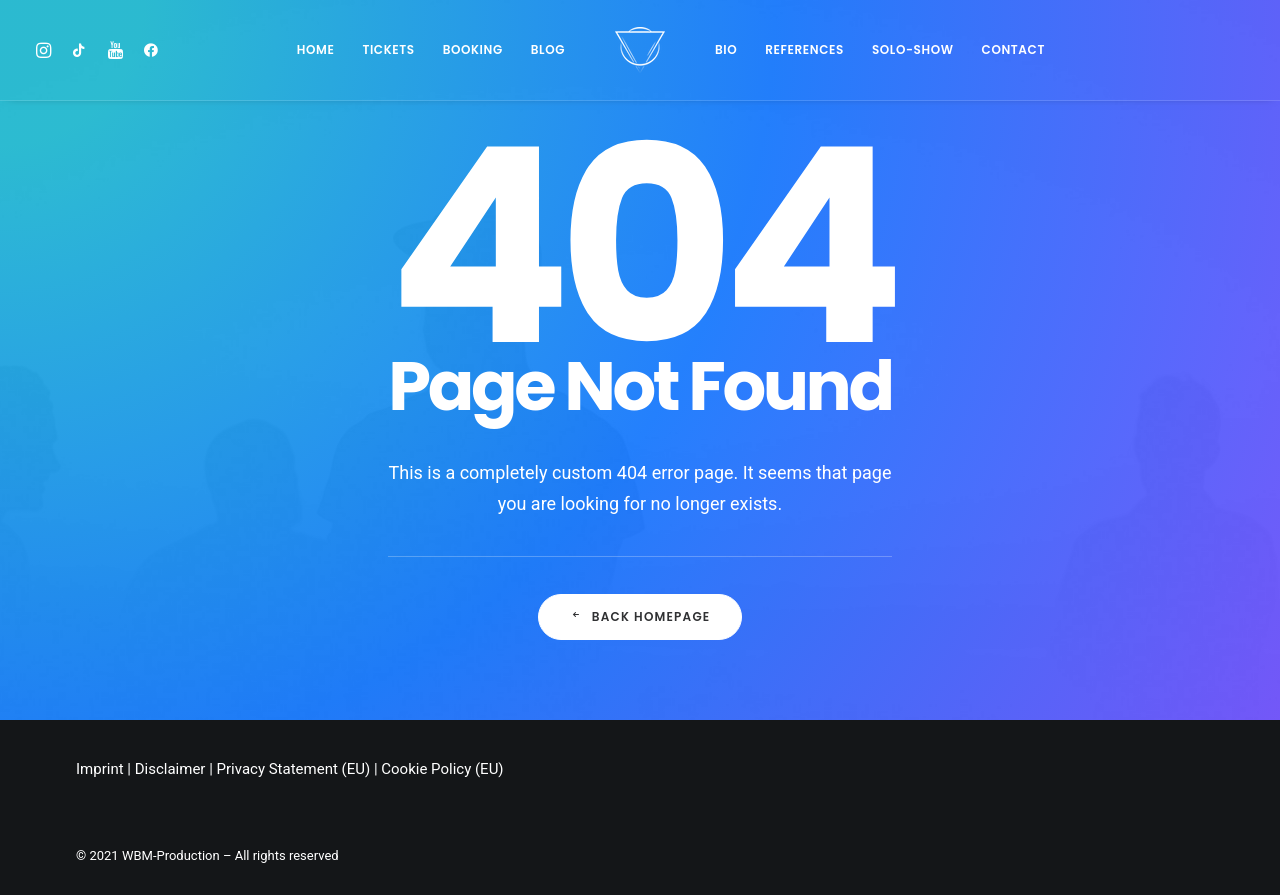 The width and height of the screenshot is (1280, 895). I want to click on Blog, so click(548, 49).